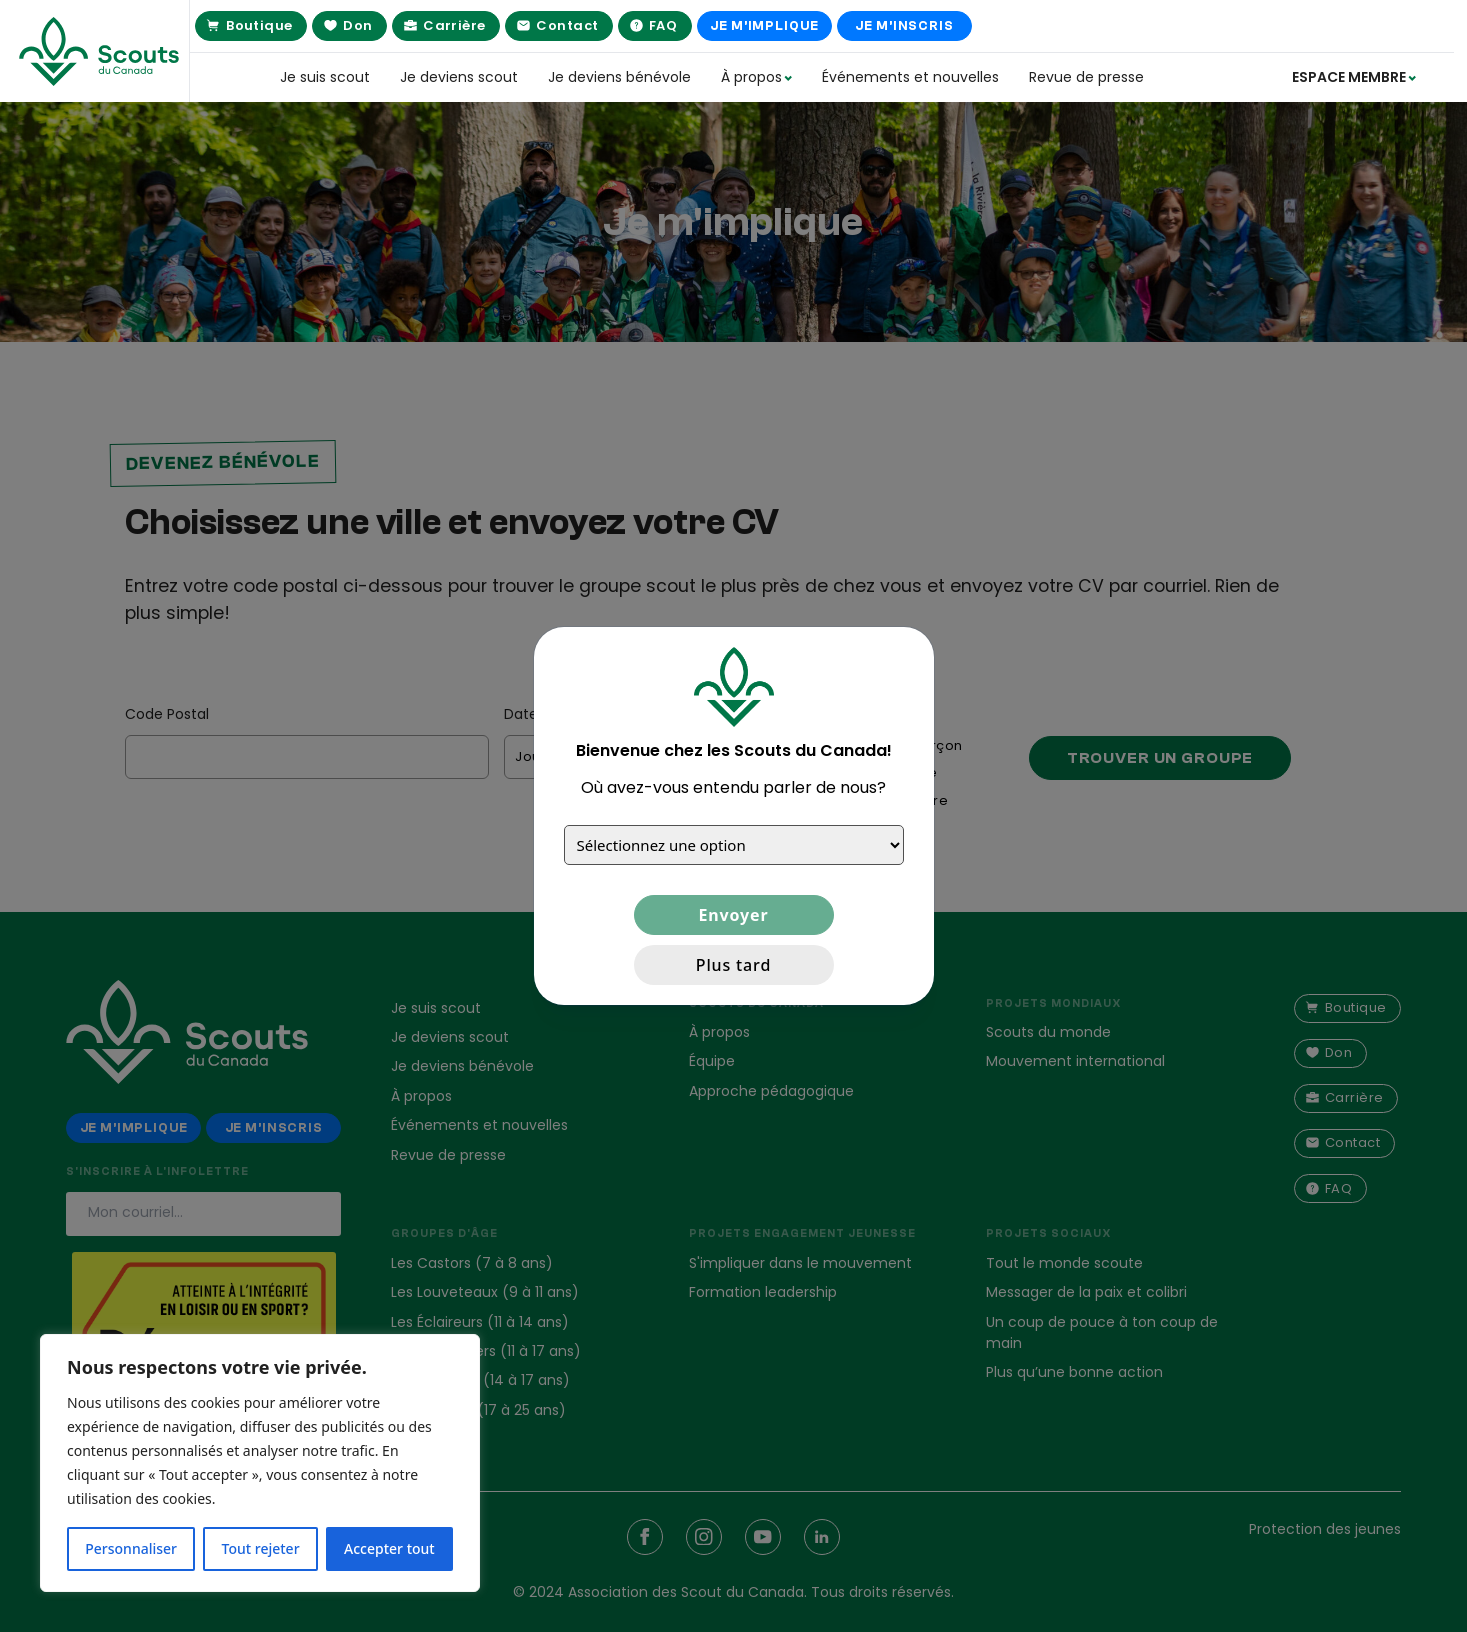 The image size is (1467, 1632). I want to click on [region], so click(260, 1463).